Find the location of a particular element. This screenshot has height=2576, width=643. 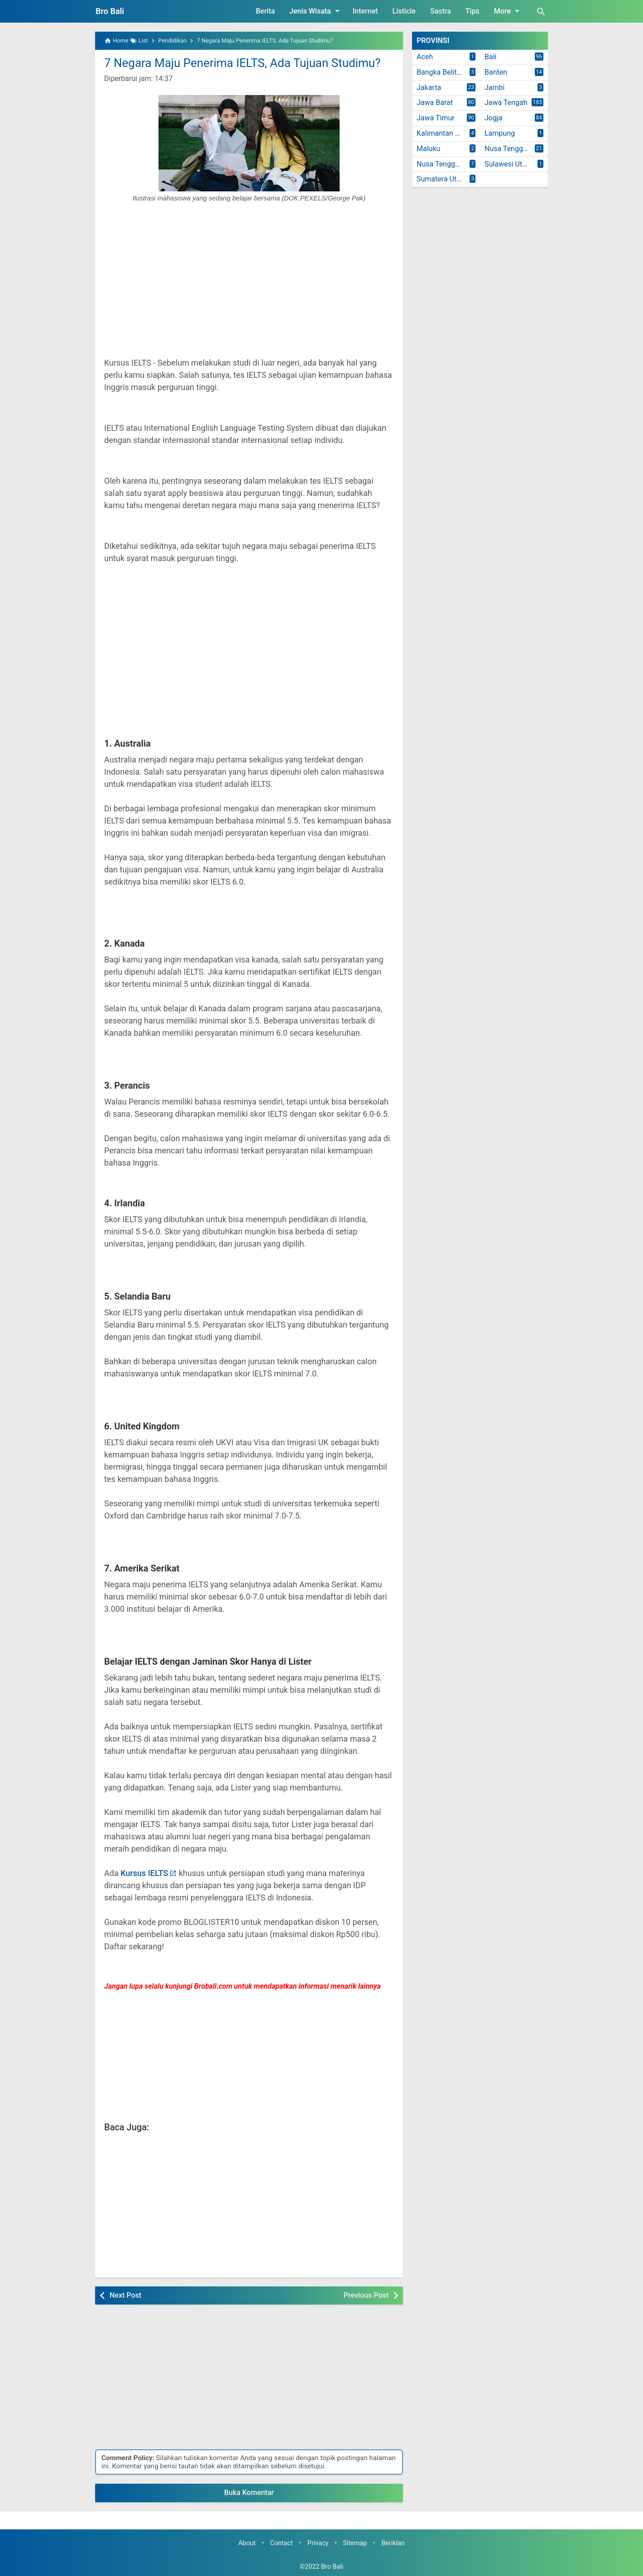

Sitemap is located at coordinates (355, 2543).